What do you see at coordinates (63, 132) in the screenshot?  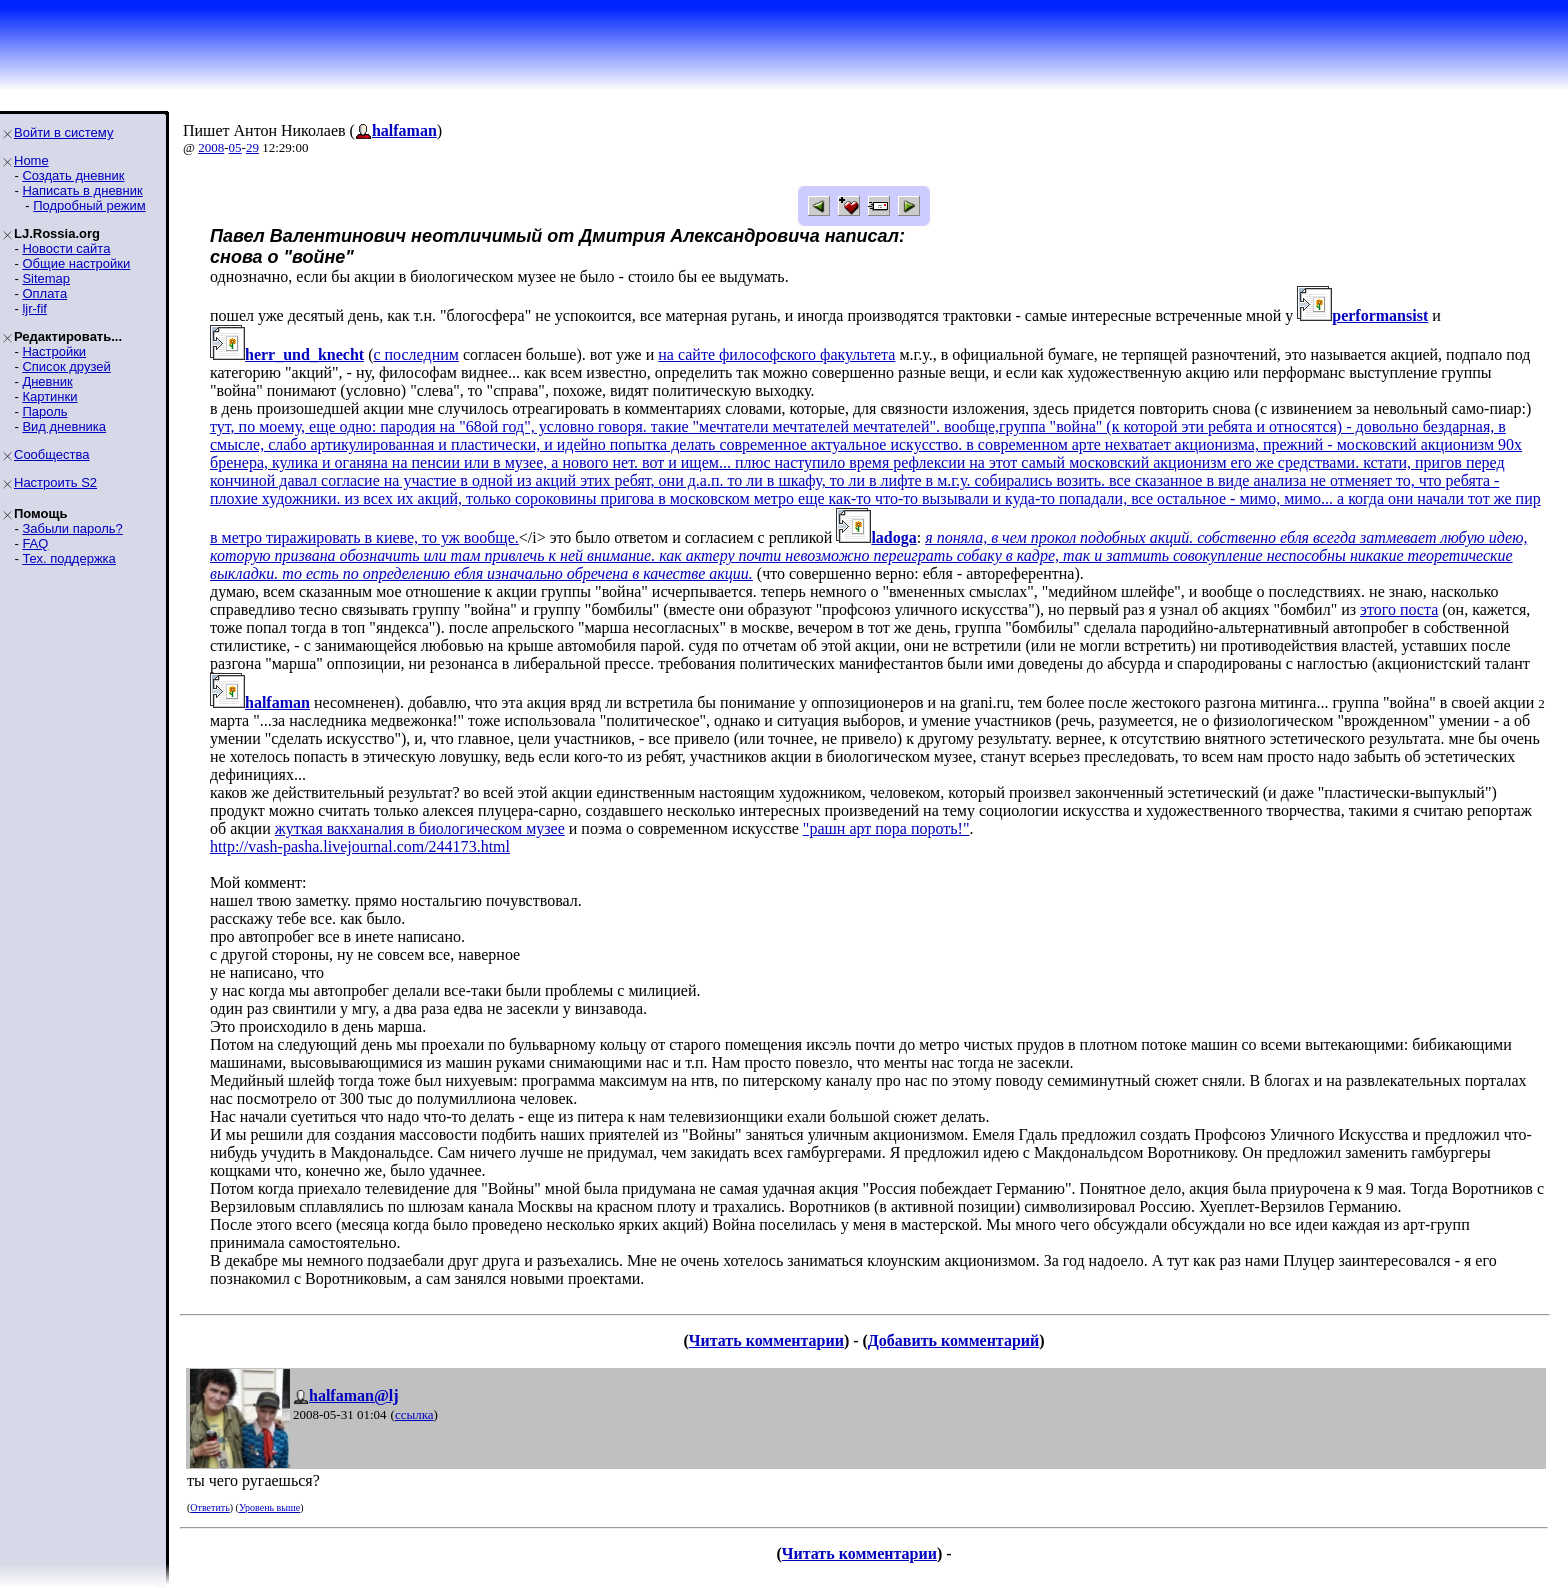 I see `Войти в систему` at bounding box center [63, 132].